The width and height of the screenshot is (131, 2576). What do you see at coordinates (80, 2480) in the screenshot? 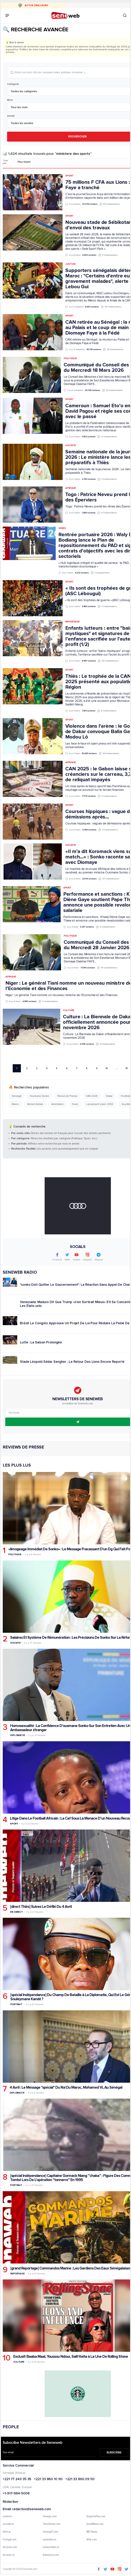
I see `+221 33 860 09 50` at bounding box center [80, 2480].